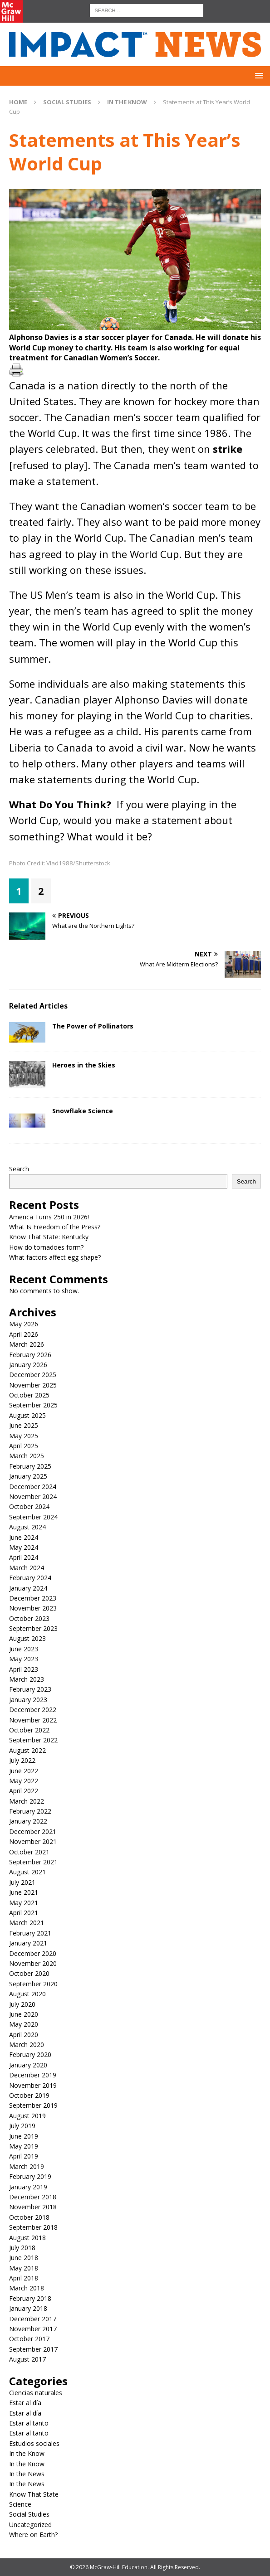 The width and height of the screenshot is (270, 2576). I want to click on October 2021, so click(29, 1852).